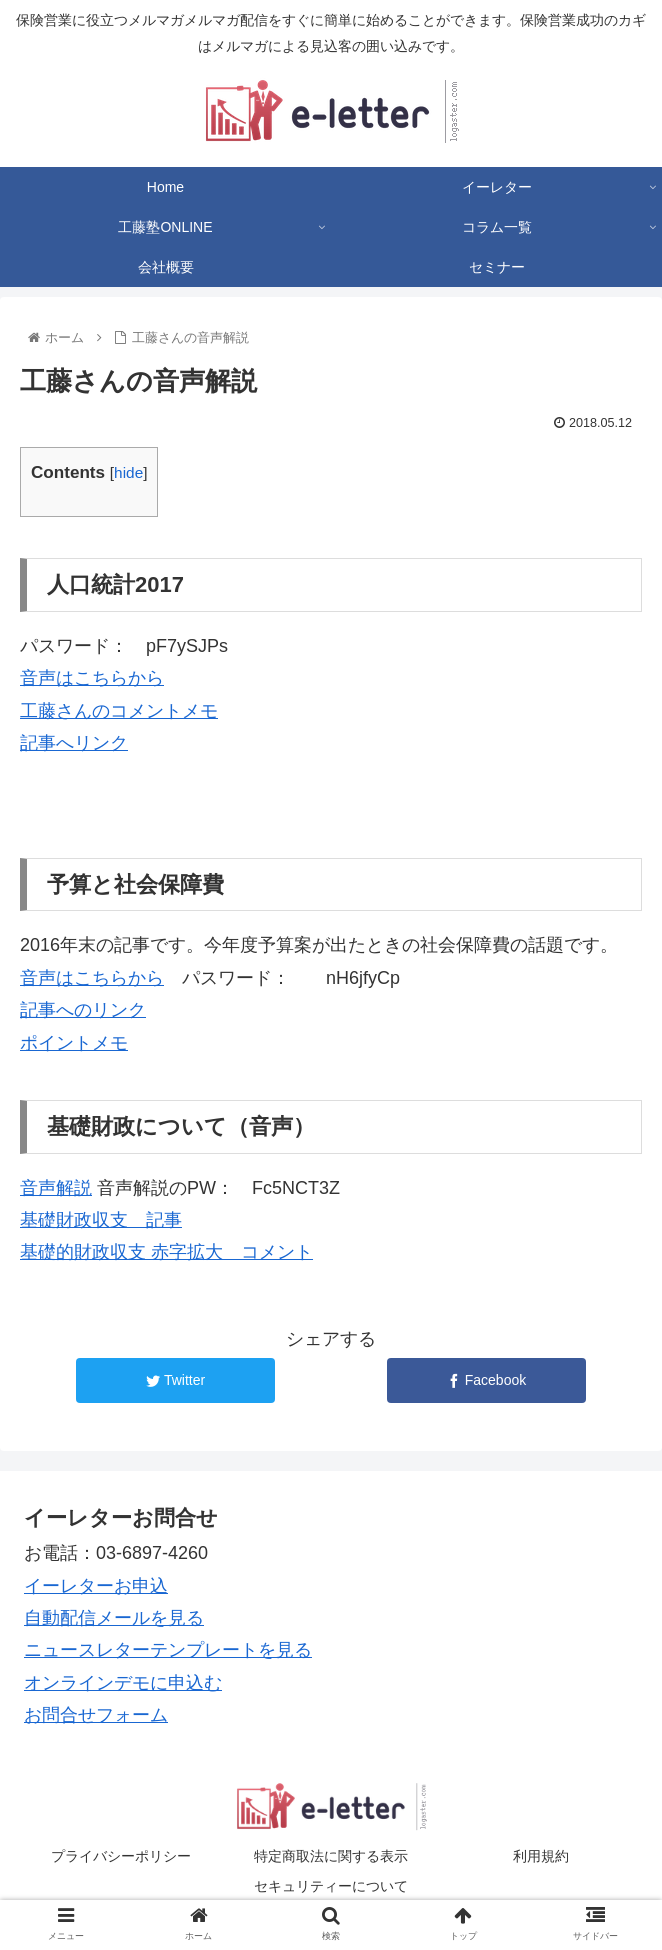  What do you see at coordinates (101, 1220) in the screenshot?
I see `基礎財政収支 記事` at bounding box center [101, 1220].